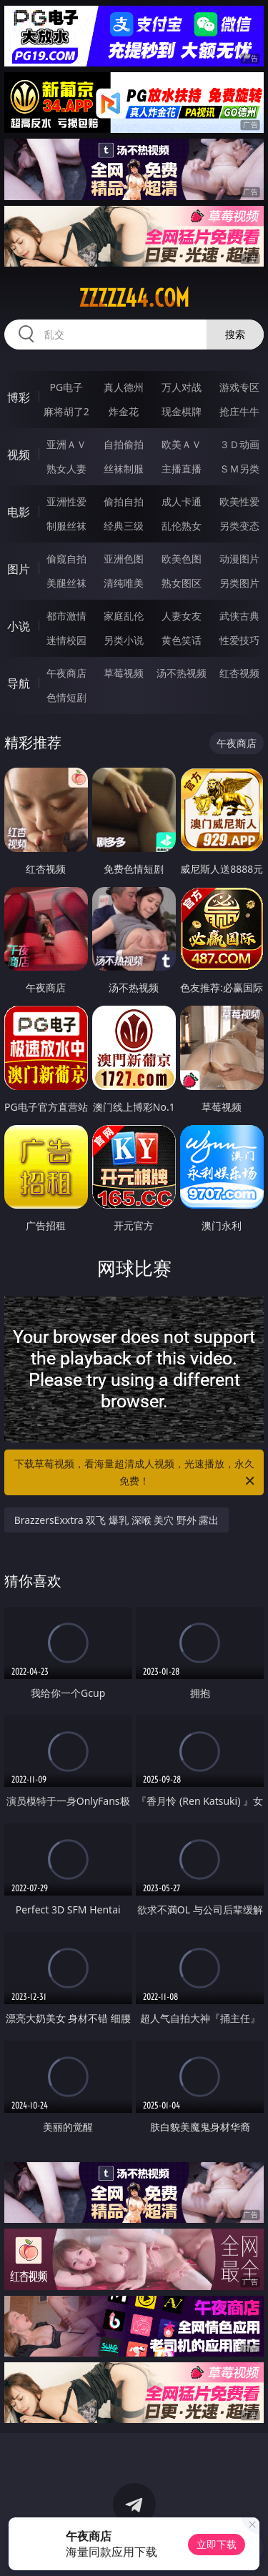  I want to click on 视频, so click(18, 454).